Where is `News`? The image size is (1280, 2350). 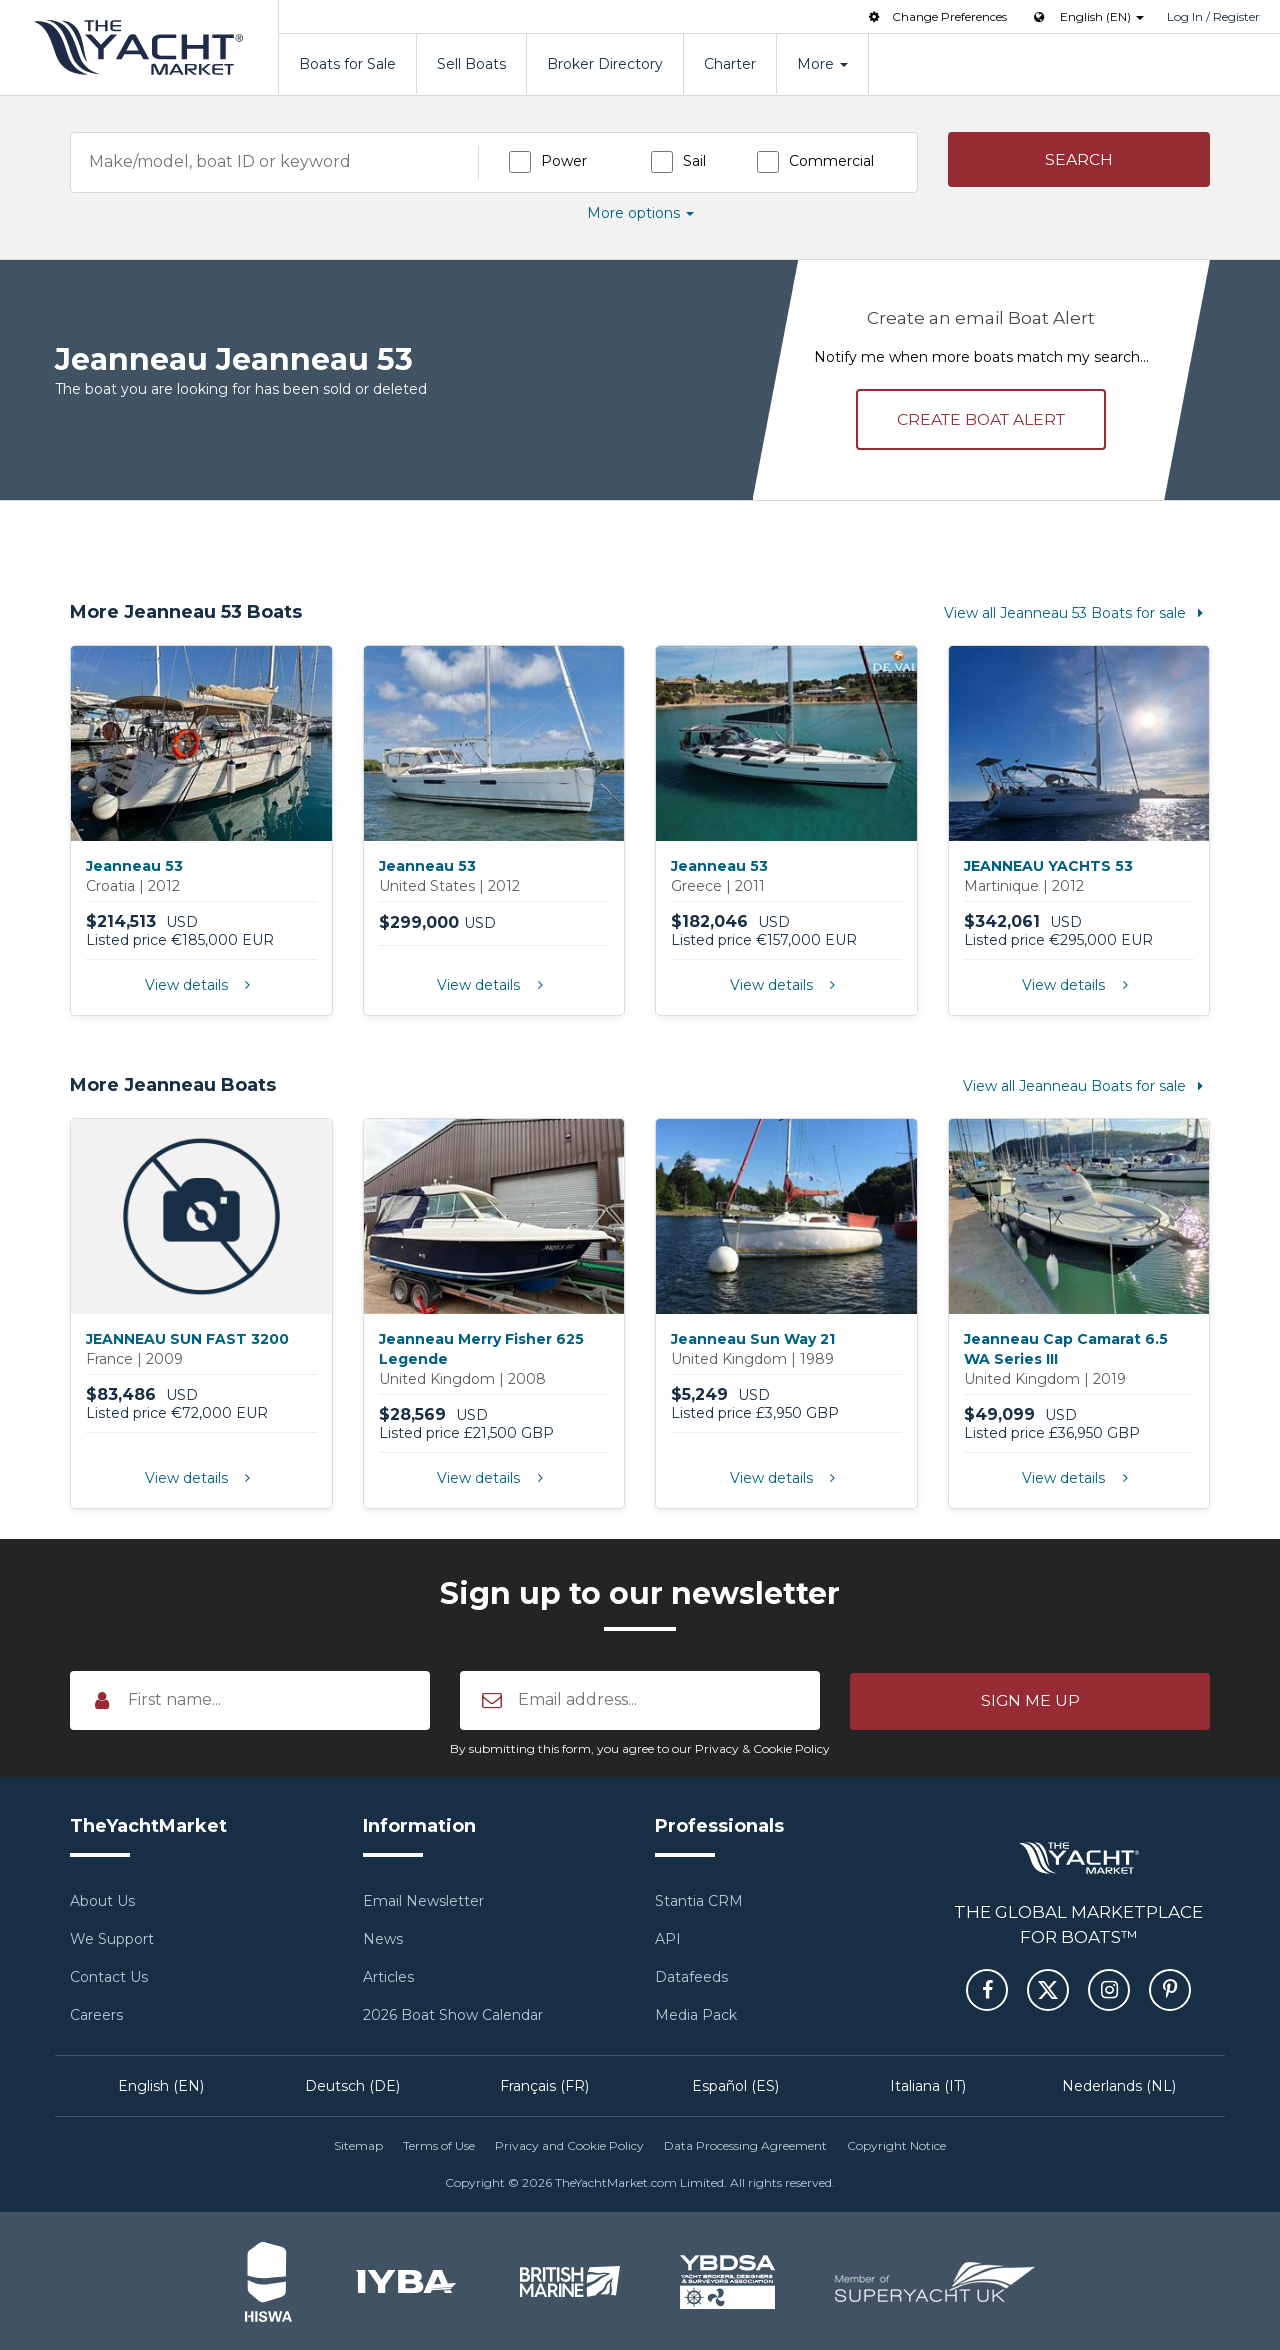 News is located at coordinates (383, 1938).